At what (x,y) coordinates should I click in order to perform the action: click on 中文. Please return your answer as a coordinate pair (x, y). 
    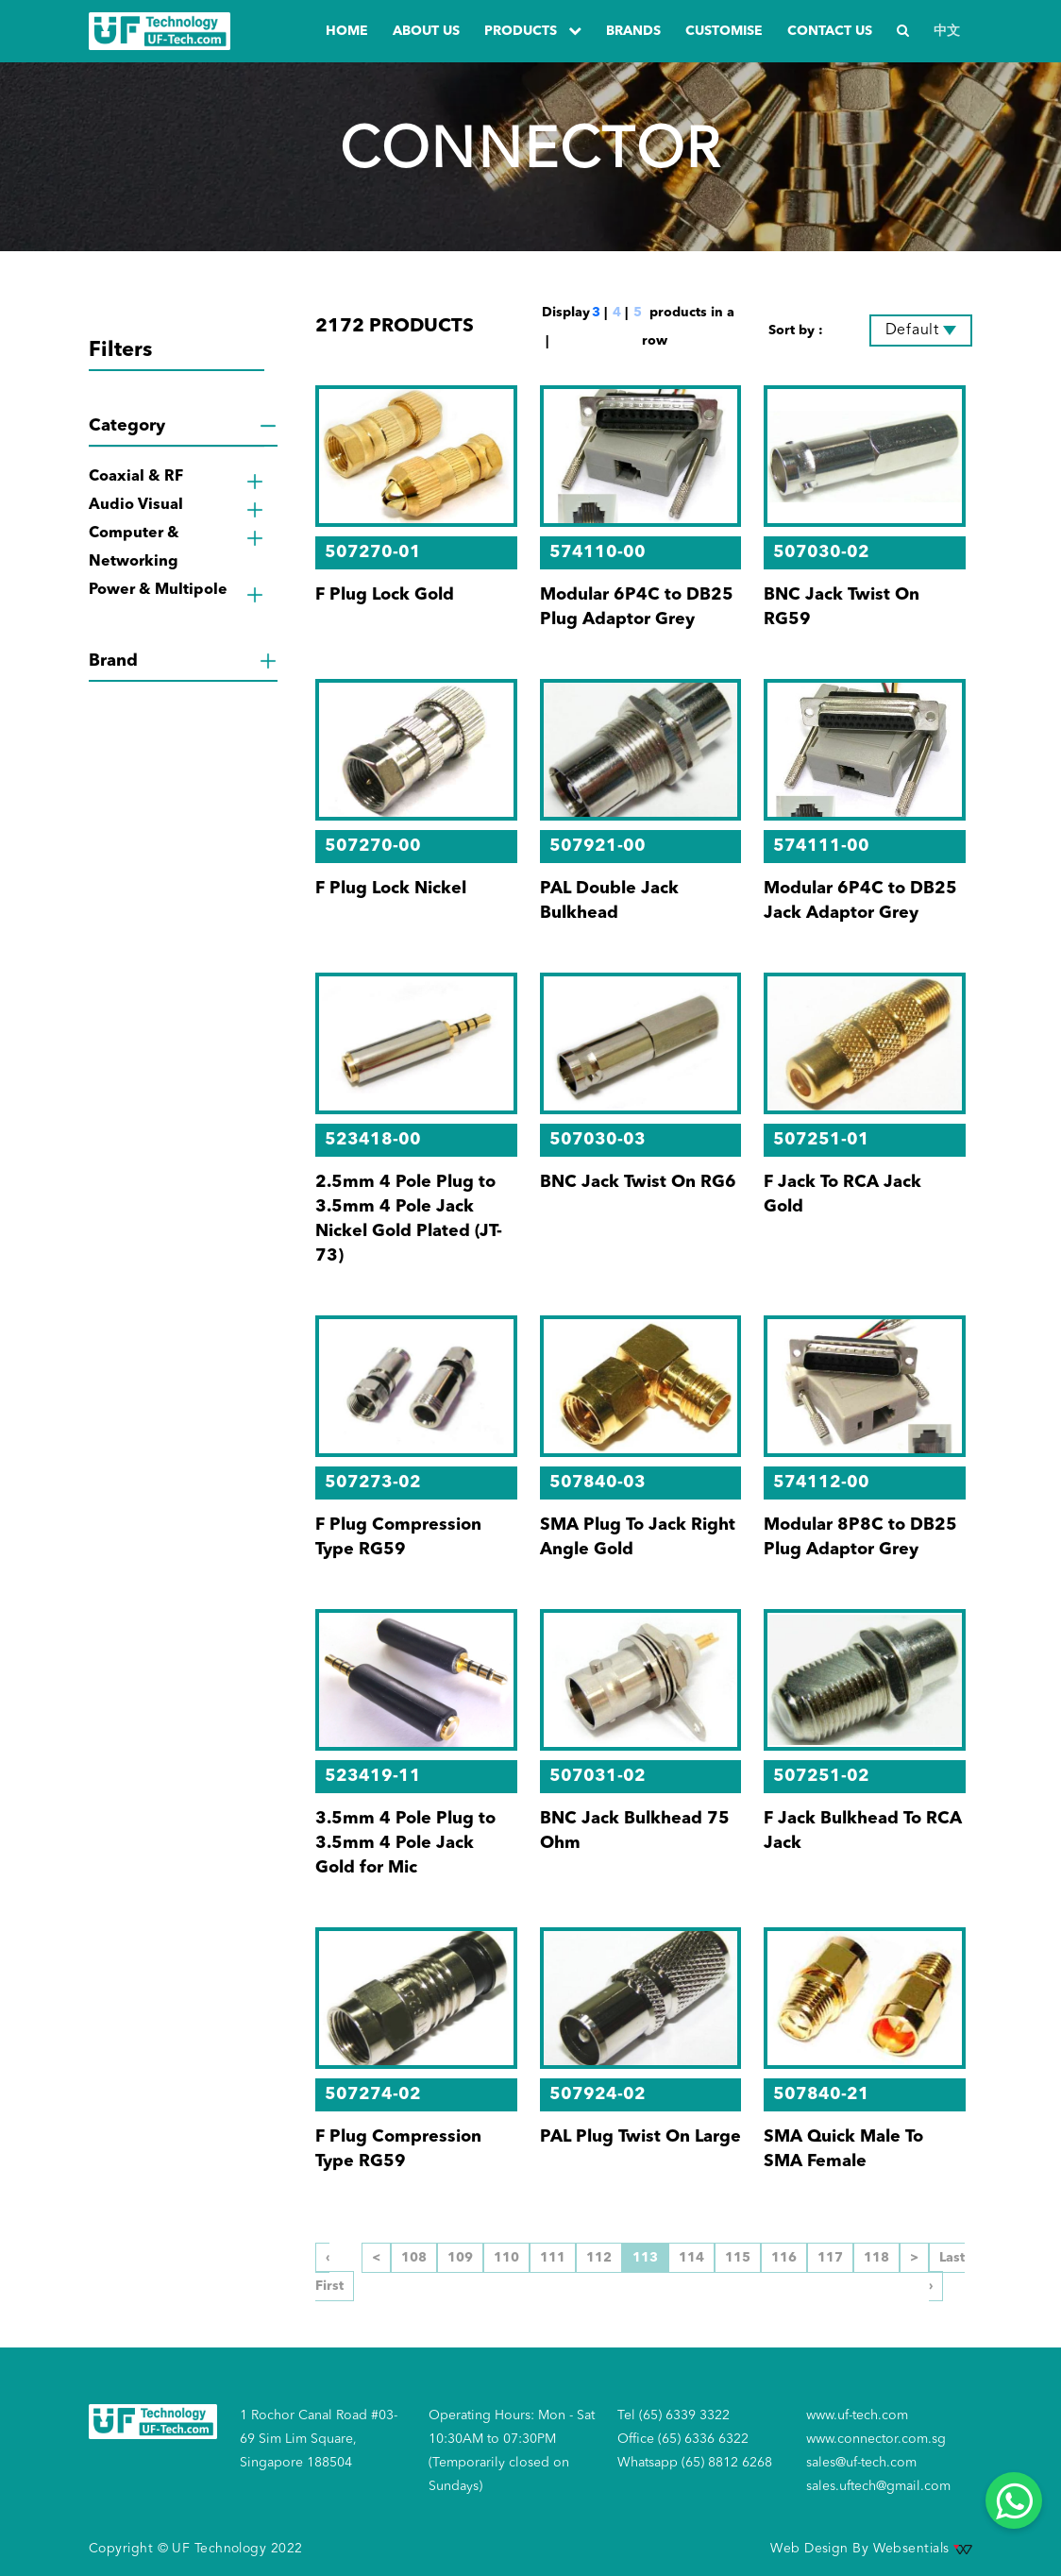
    Looking at the image, I should click on (947, 31).